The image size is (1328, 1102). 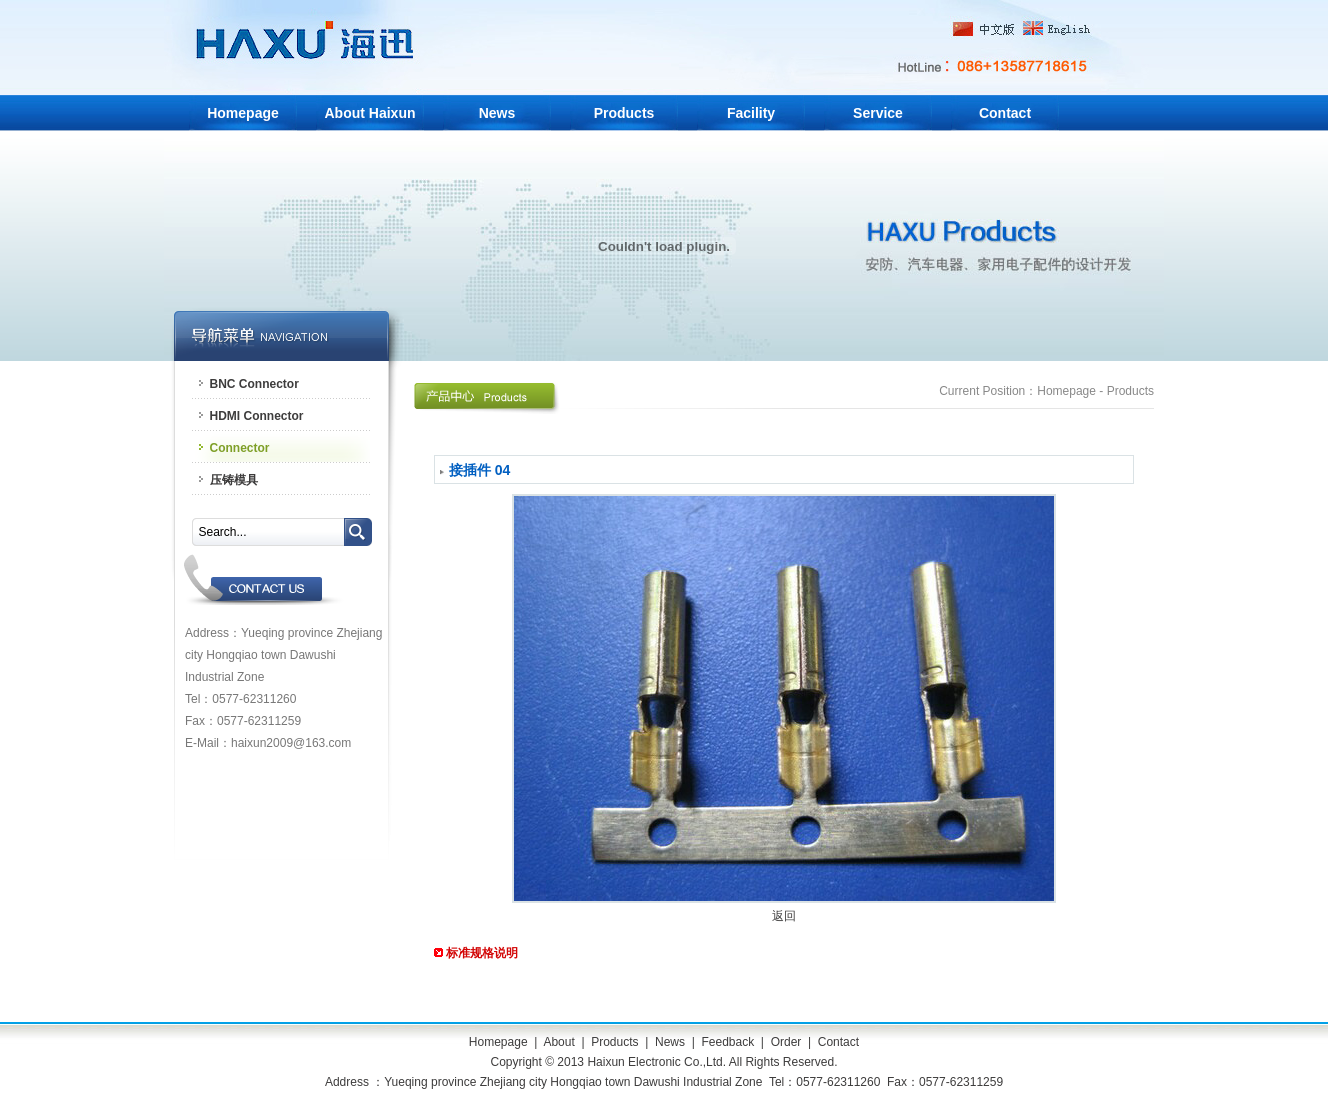 I want to click on Facility, so click(x=751, y=113).